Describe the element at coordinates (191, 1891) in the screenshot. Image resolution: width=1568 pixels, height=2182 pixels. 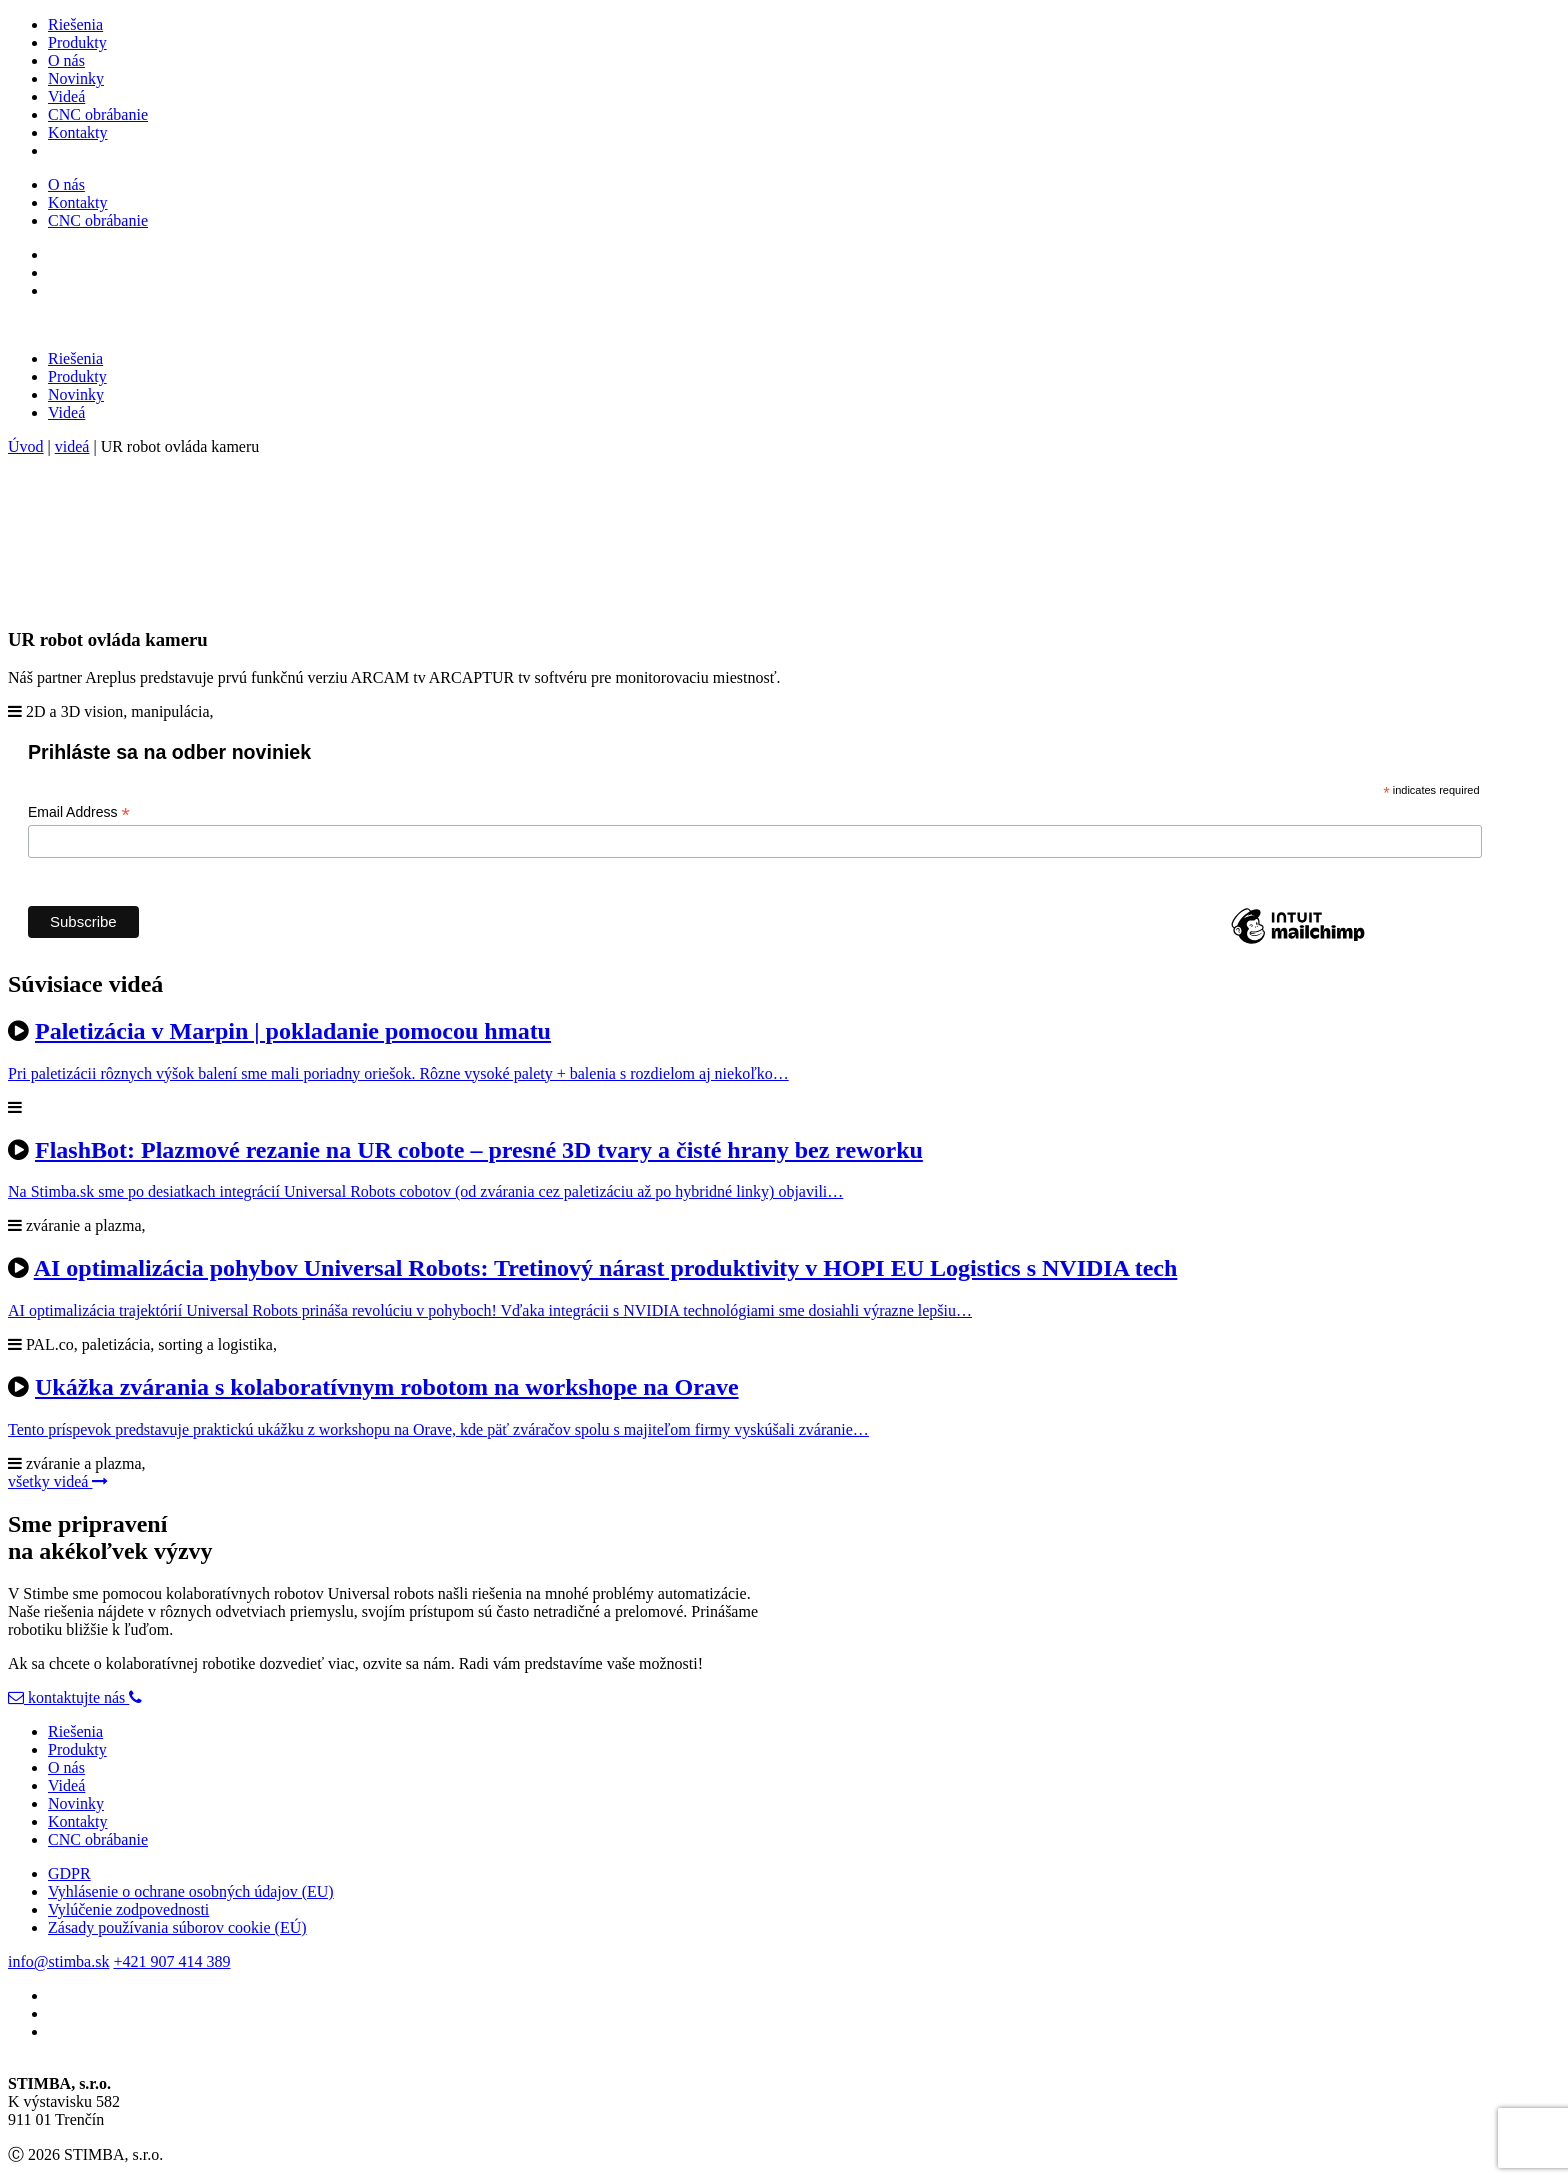
I see `Vyhlásenie o ochrane osobných údajov (EU)` at that location.